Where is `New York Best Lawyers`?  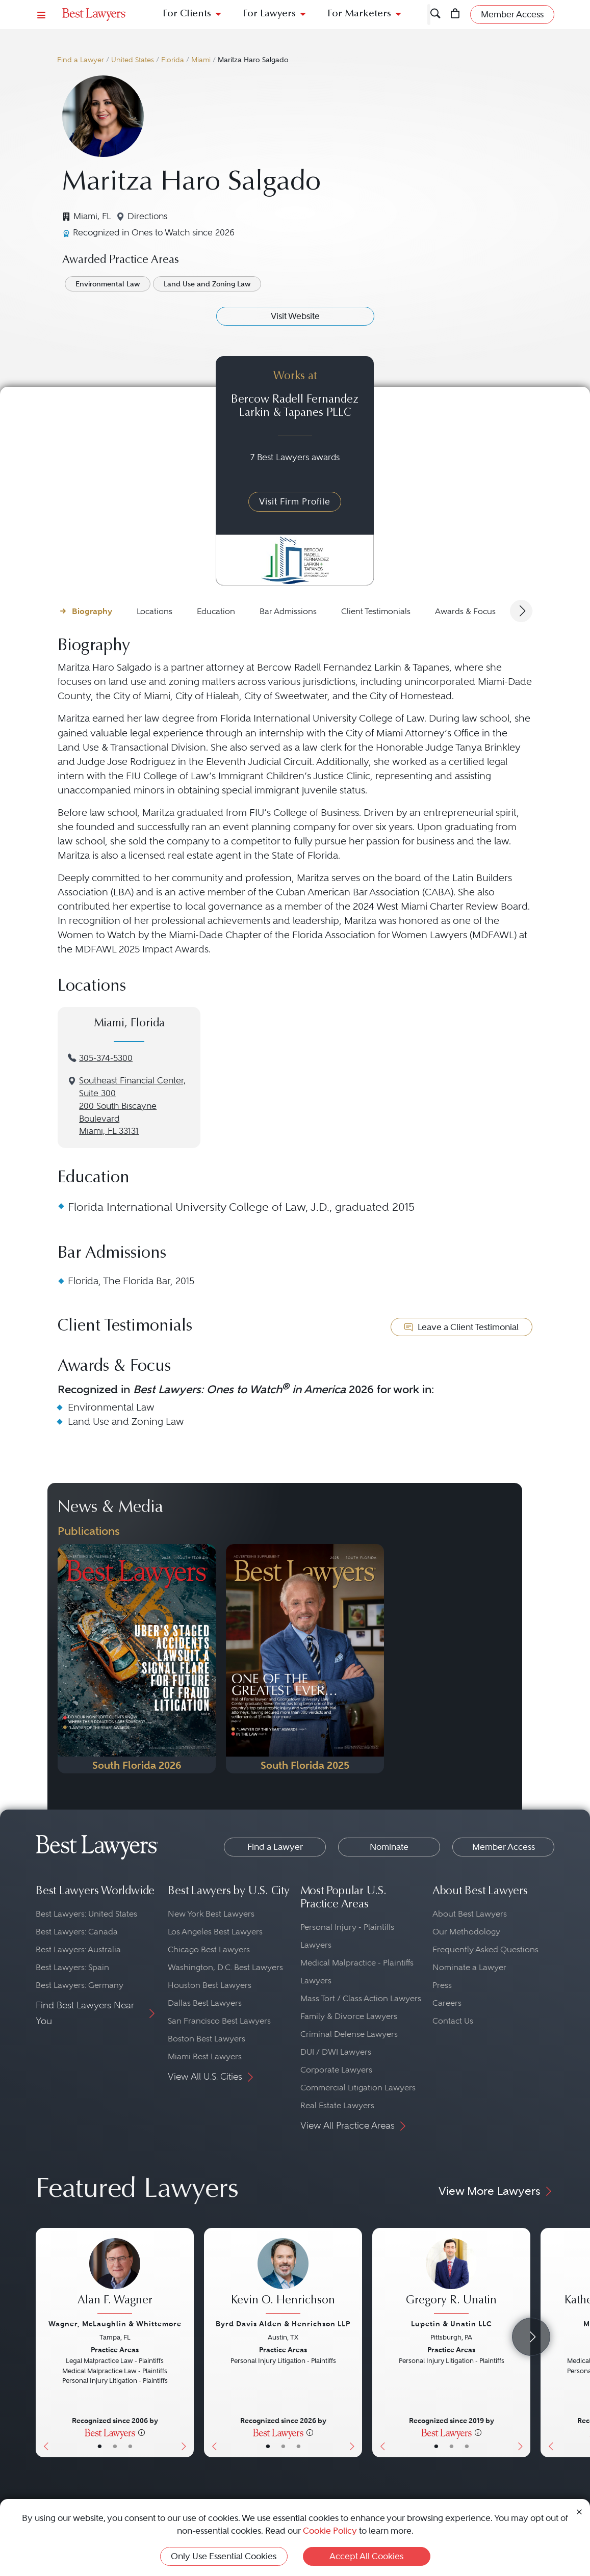 New York Best Lawyers is located at coordinates (211, 1914).